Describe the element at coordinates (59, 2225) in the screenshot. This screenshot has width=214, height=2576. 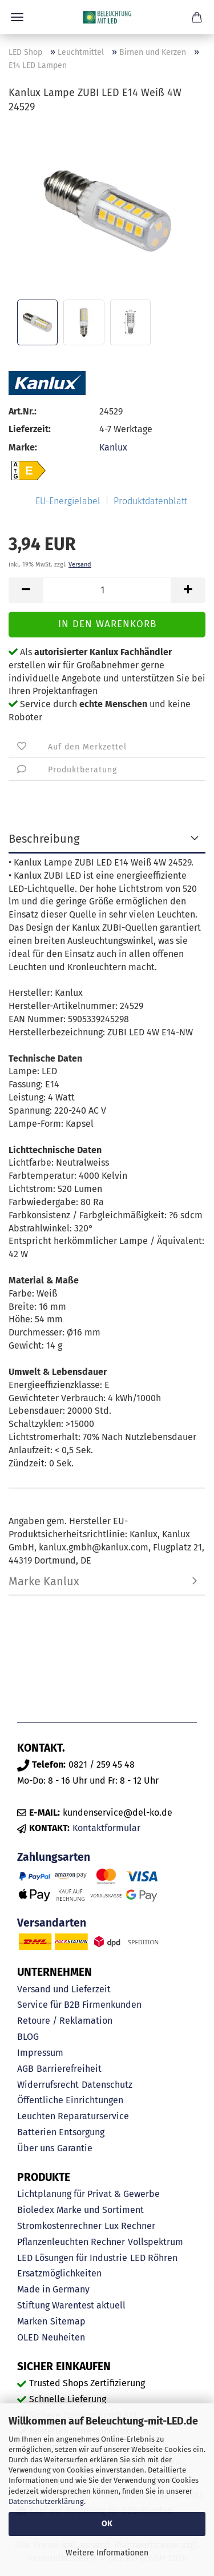
I see `Stromkostenrechner` at that location.